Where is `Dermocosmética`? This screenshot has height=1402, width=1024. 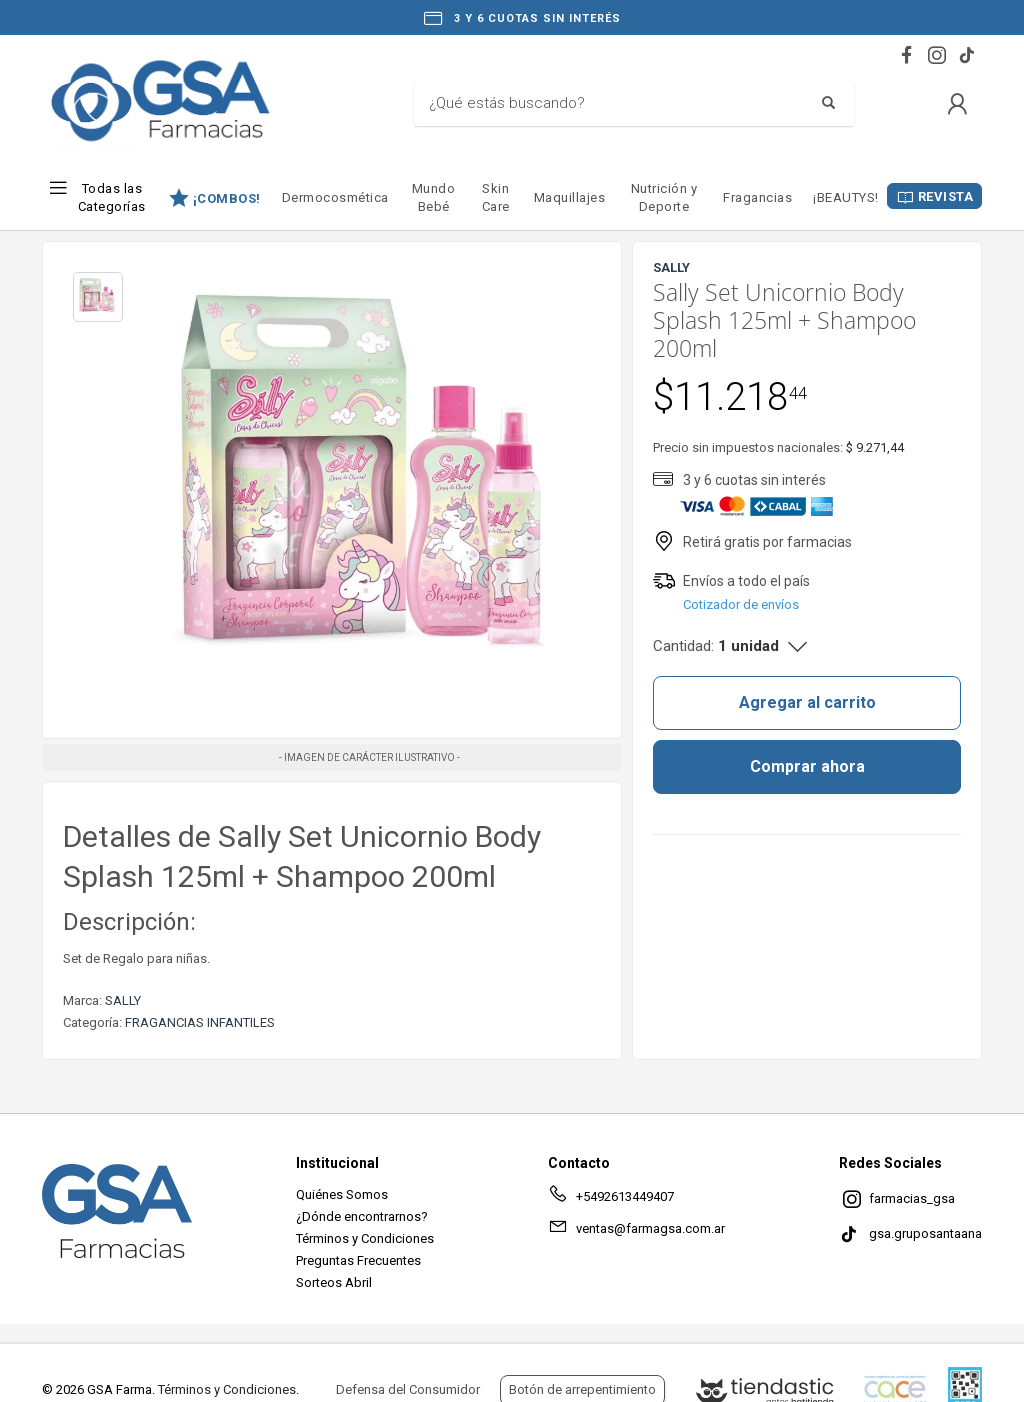
Dermocosmética is located at coordinates (335, 197).